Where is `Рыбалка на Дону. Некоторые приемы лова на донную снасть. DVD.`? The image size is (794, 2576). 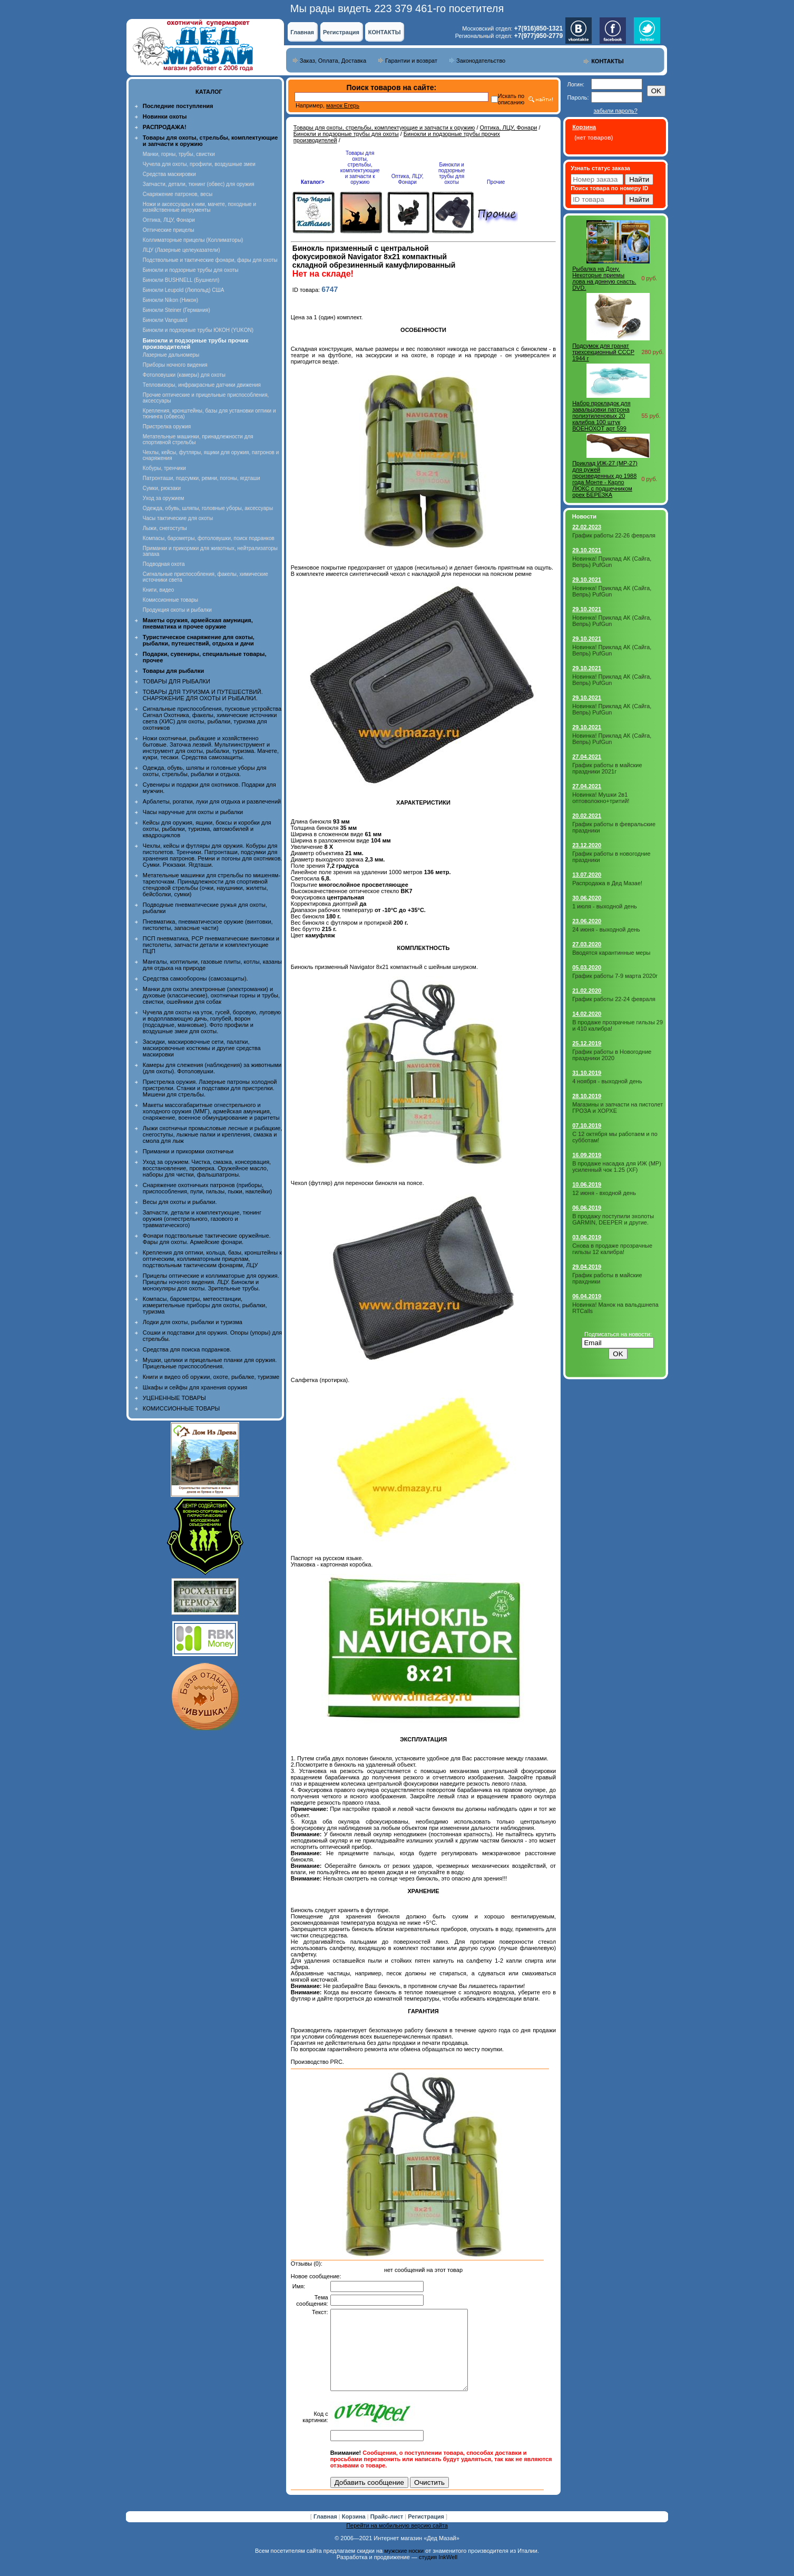 Рыбалка на Дону. Некоторые приемы лова на донную снасть. DVD. is located at coordinates (604, 278).